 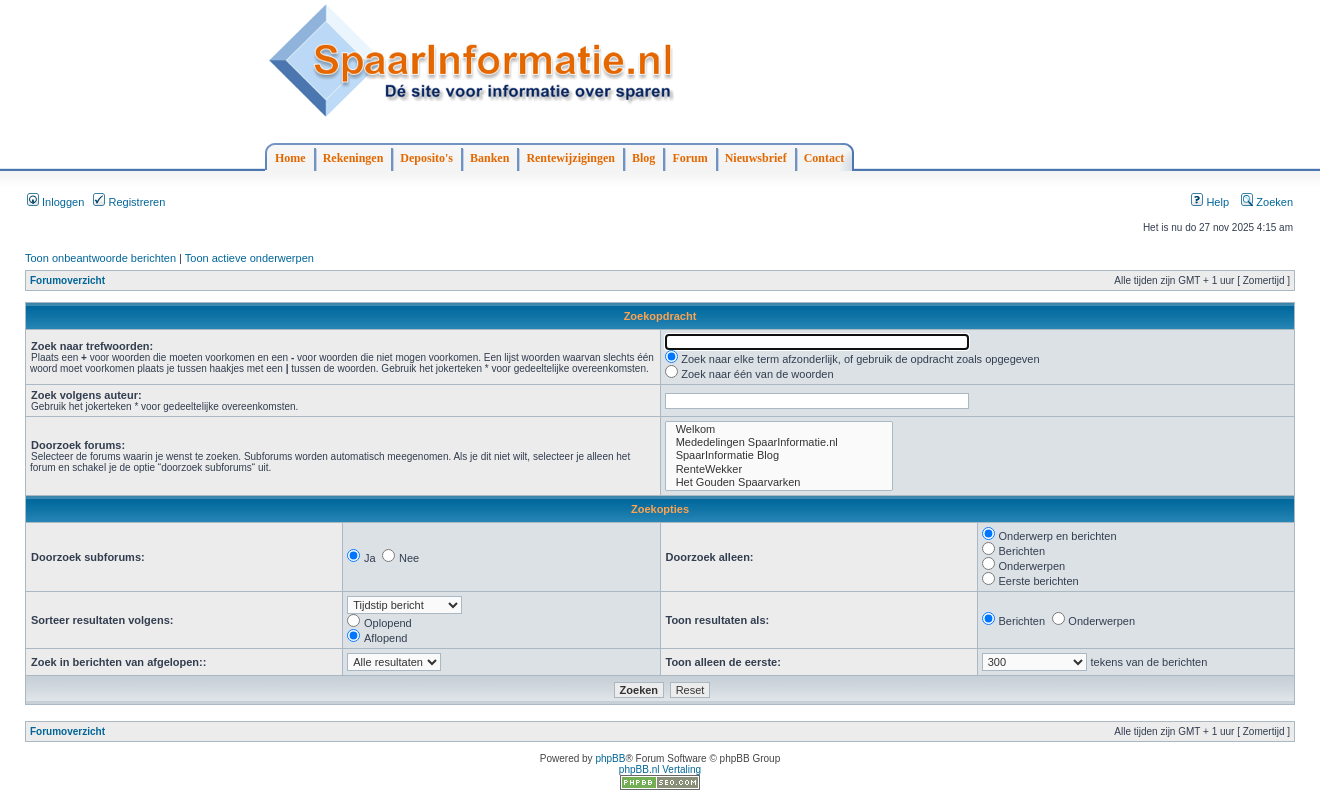 What do you see at coordinates (779, 455) in the screenshot?
I see `SpaarInformatie Blog` at bounding box center [779, 455].